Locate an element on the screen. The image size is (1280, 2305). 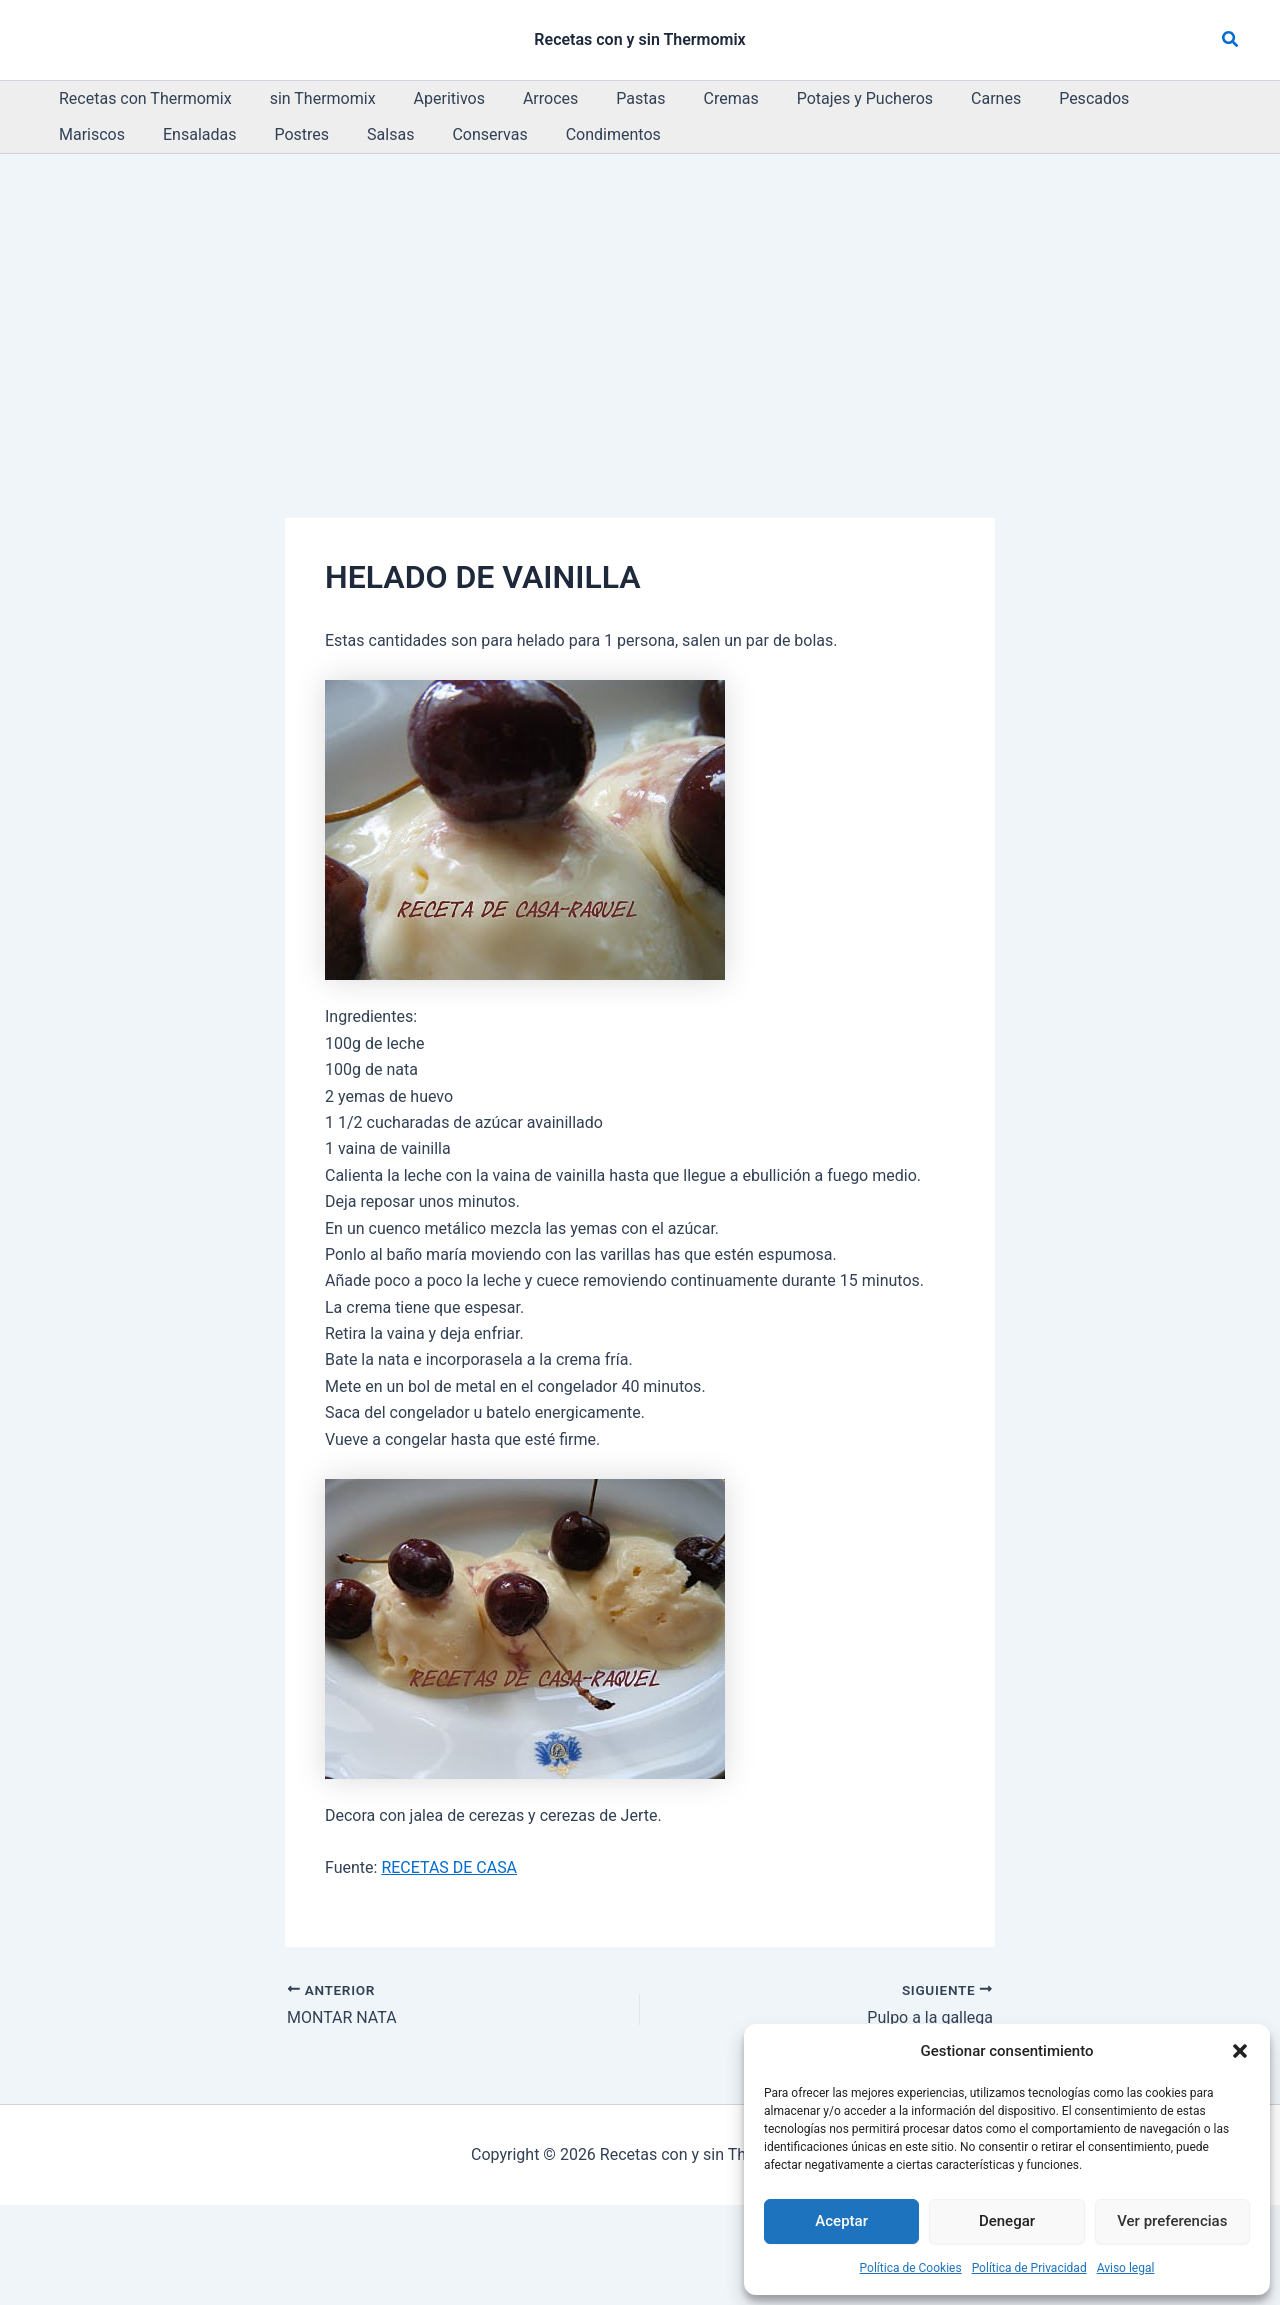
Política de Privacidad is located at coordinates (1029, 2268).